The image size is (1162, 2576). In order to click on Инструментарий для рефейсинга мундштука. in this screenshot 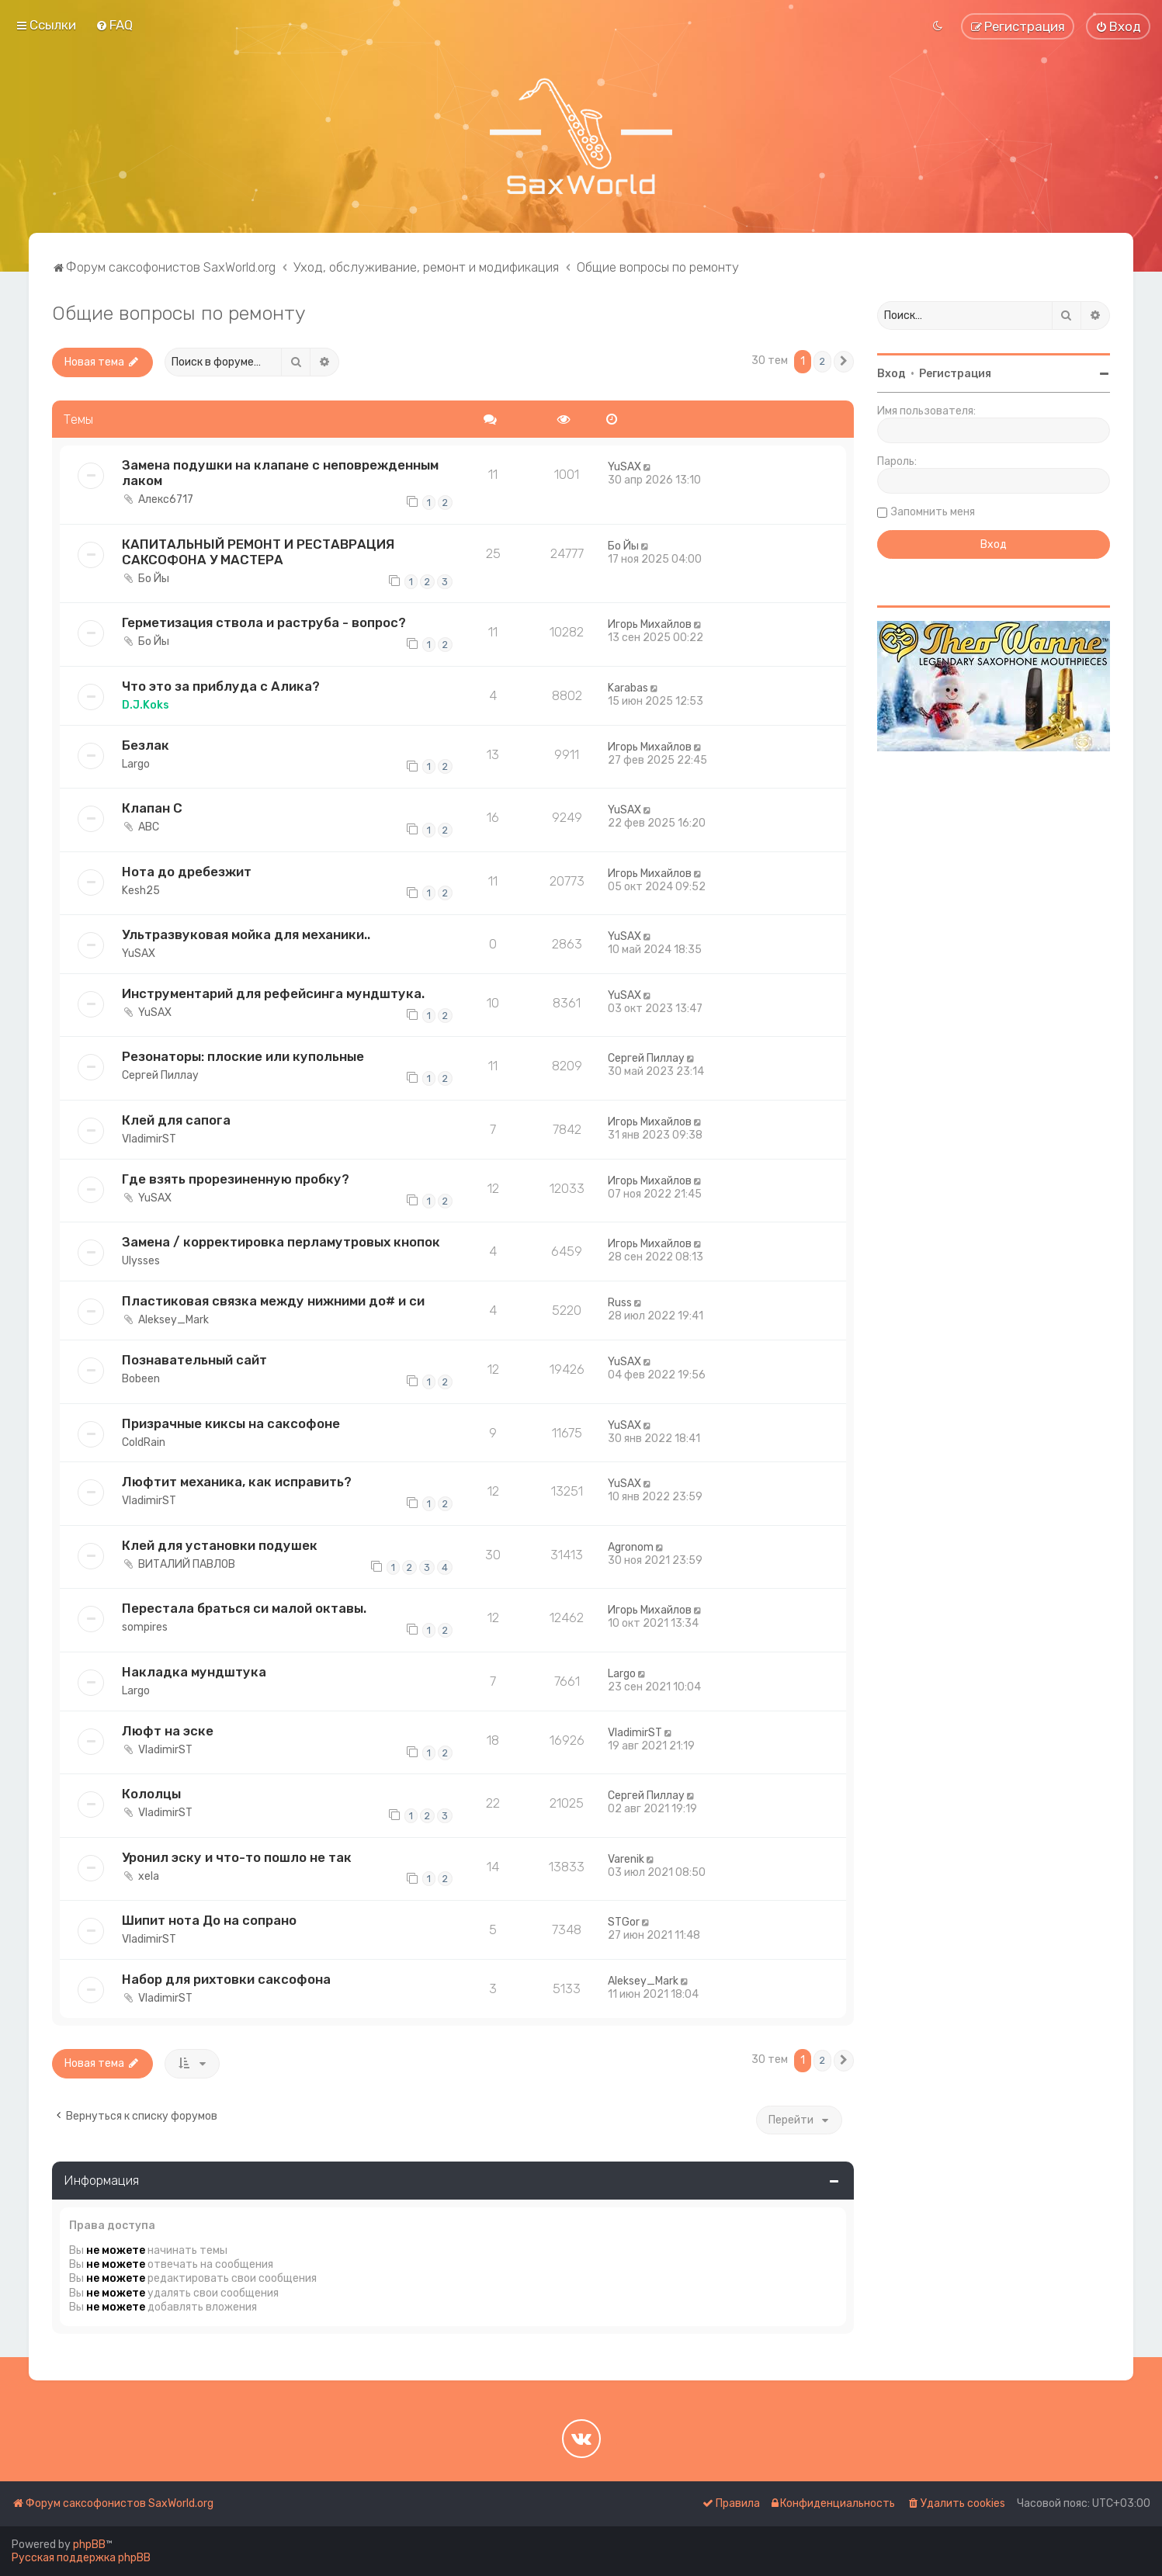, I will do `click(273, 993)`.